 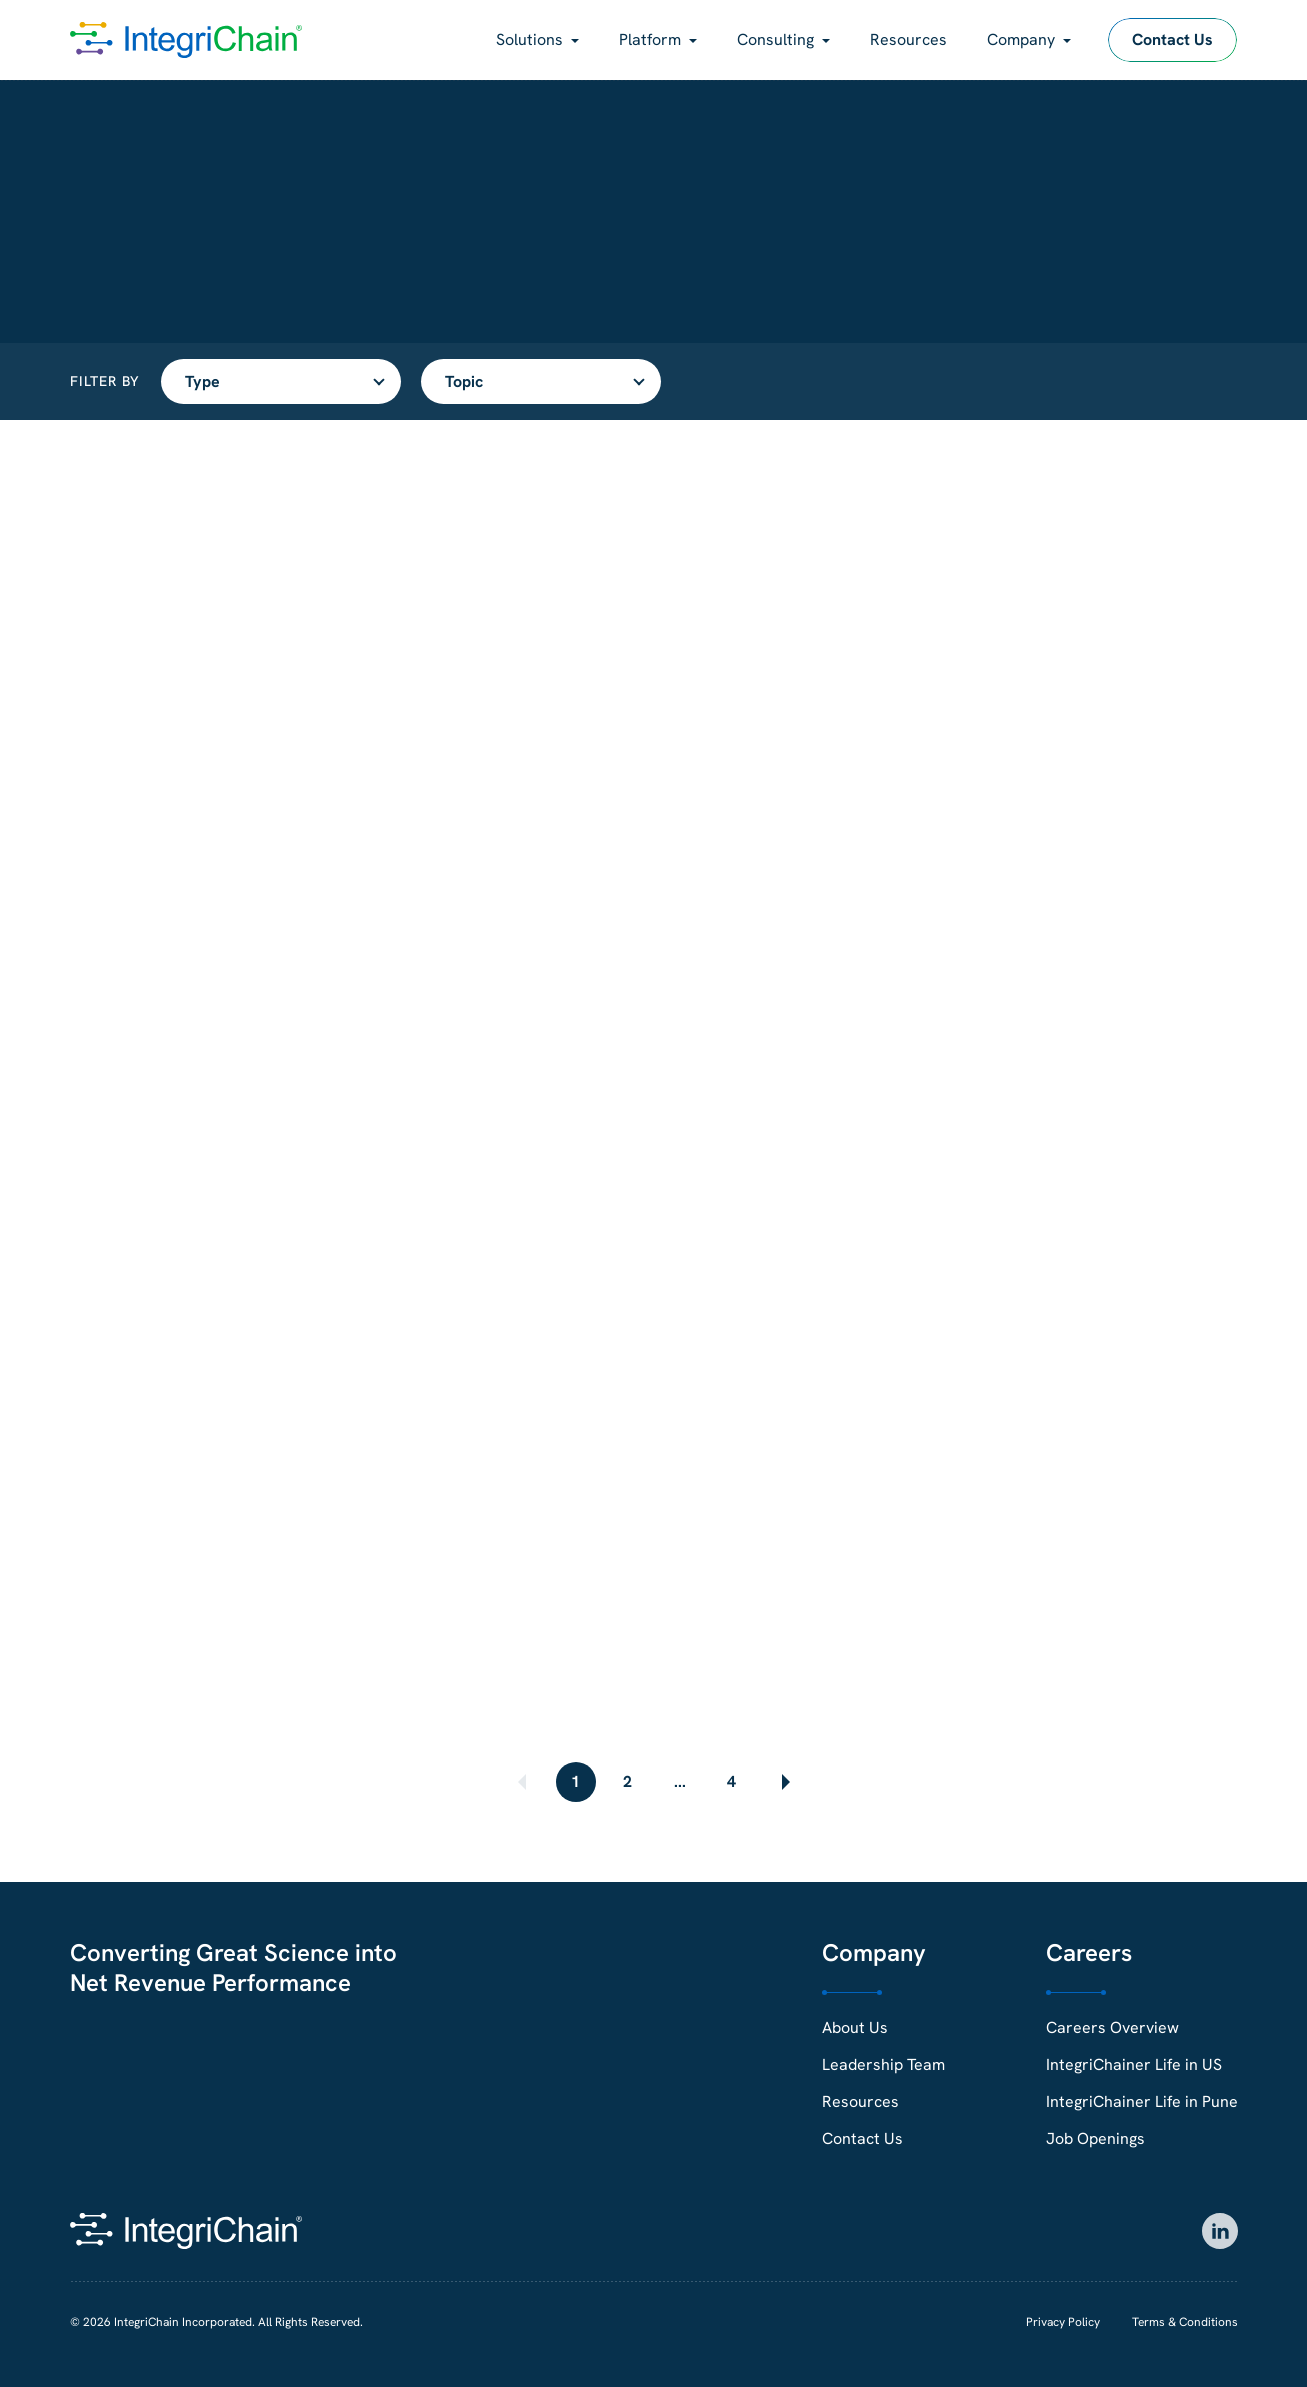 I want to click on Contact Us, so click(x=1172, y=39).